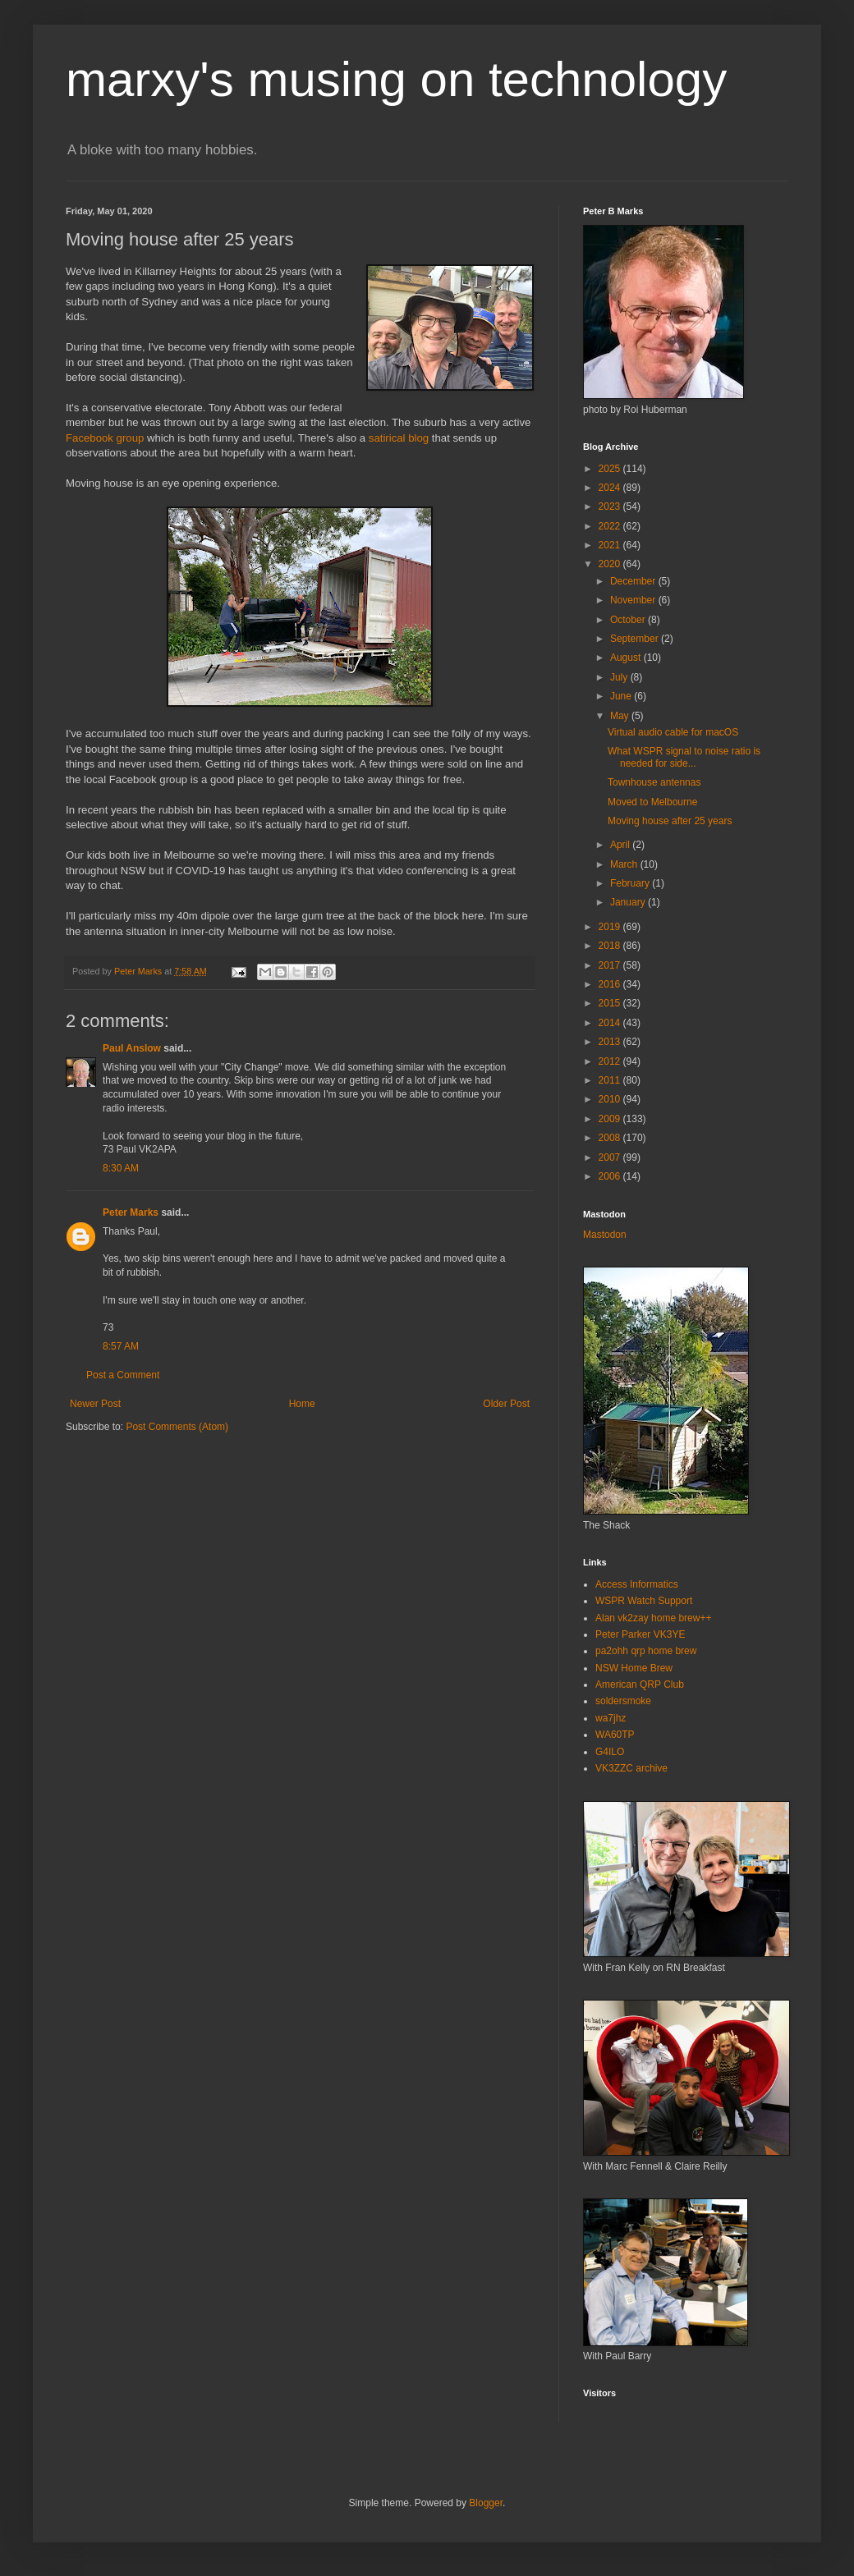  Describe the element at coordinates (130, 1212) in the screenshot. I see `Peter Marks` at that location.